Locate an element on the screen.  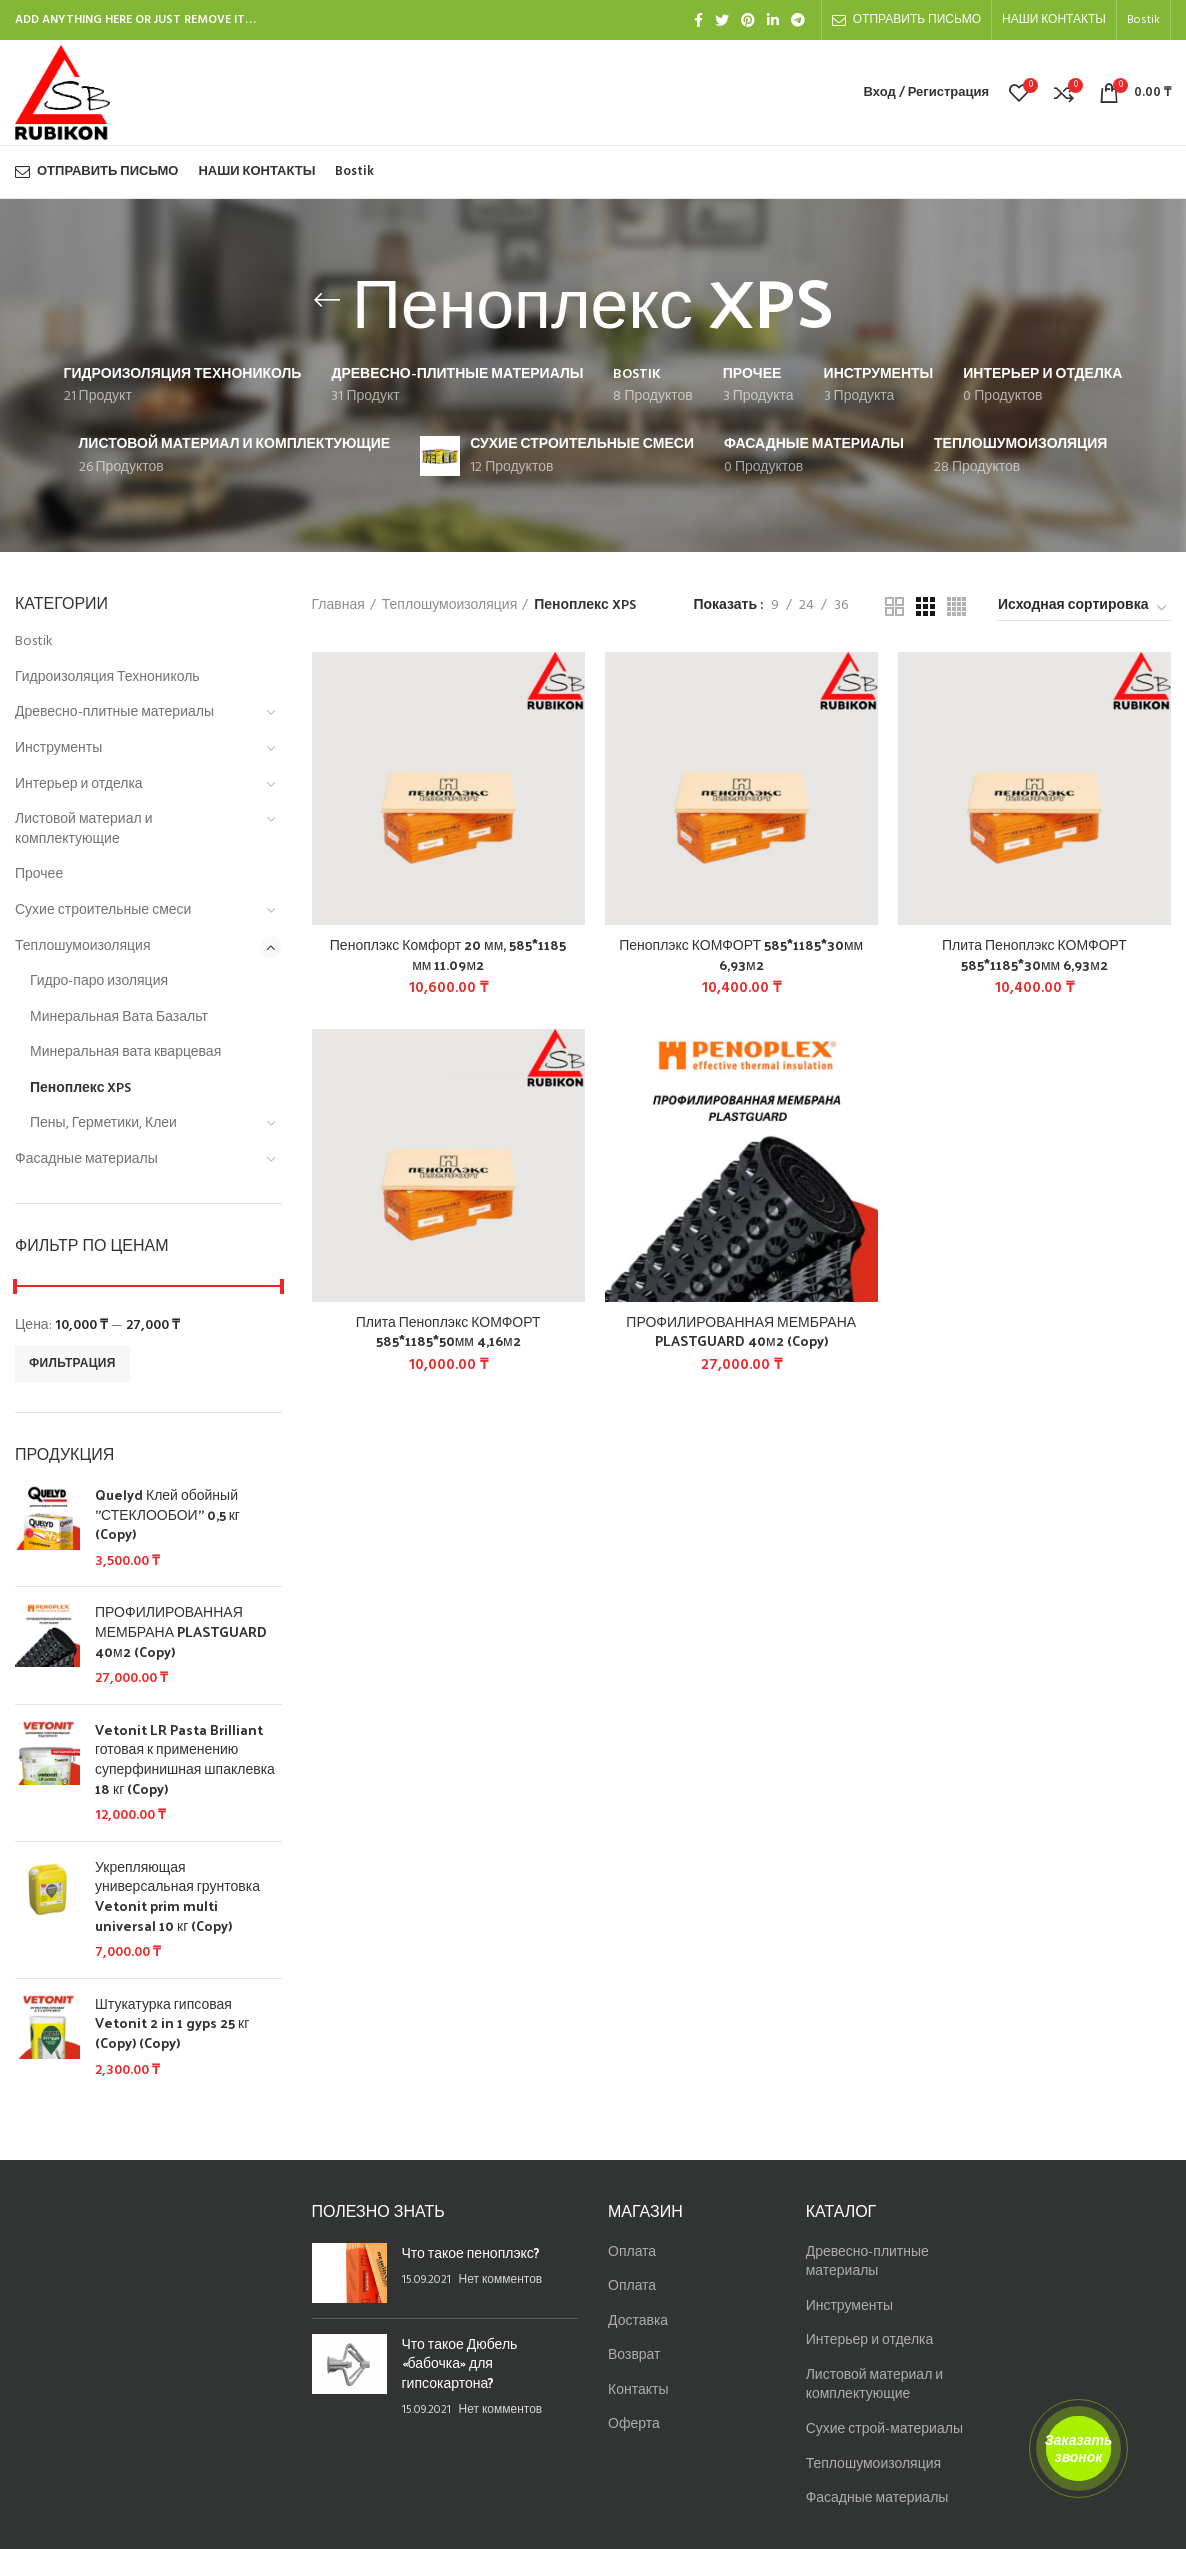
Гидроизоляция Технониколь is located at coordinates (107, 677).